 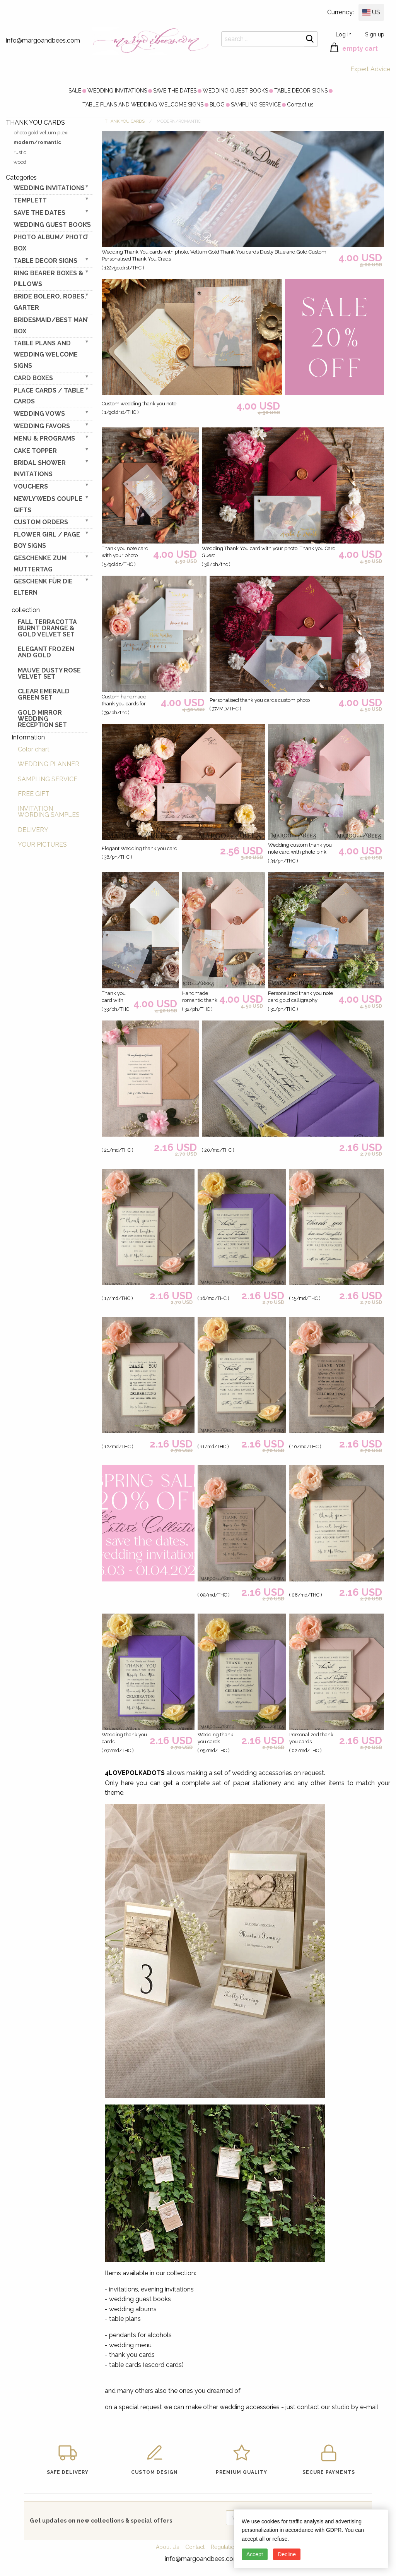 What do you see at coordinates (33, 830) in the screenshot?
I see `DELIVERY` at bounding box center [33, 830].